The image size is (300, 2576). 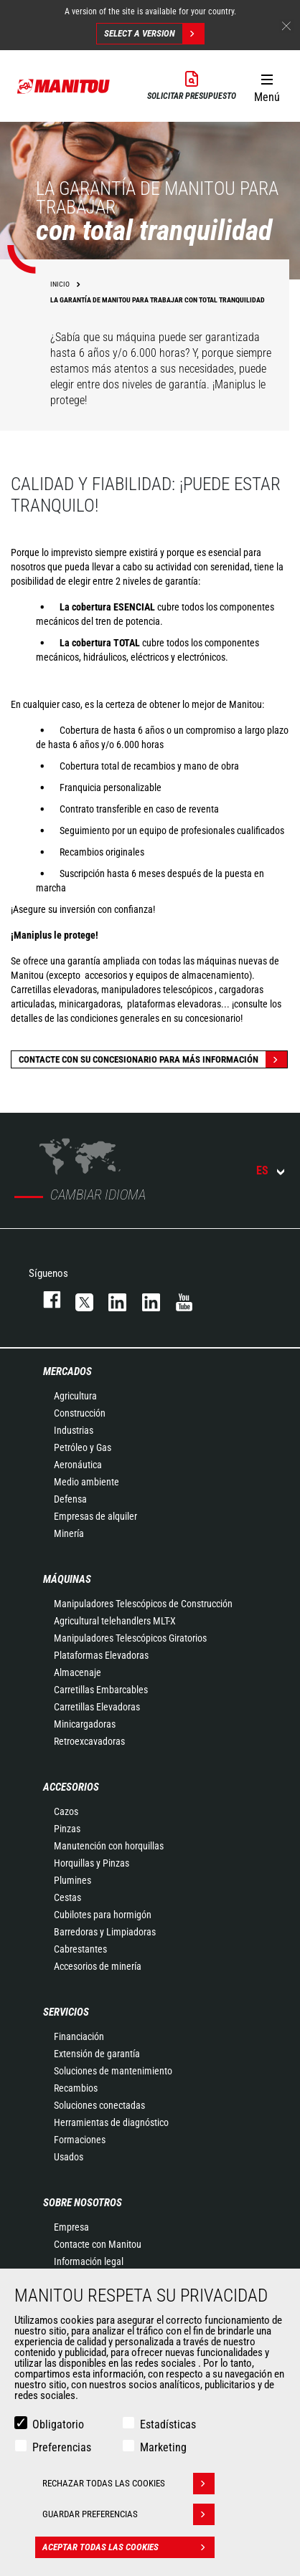 I want to click on Preferencias, so click(x=61, y=2447).